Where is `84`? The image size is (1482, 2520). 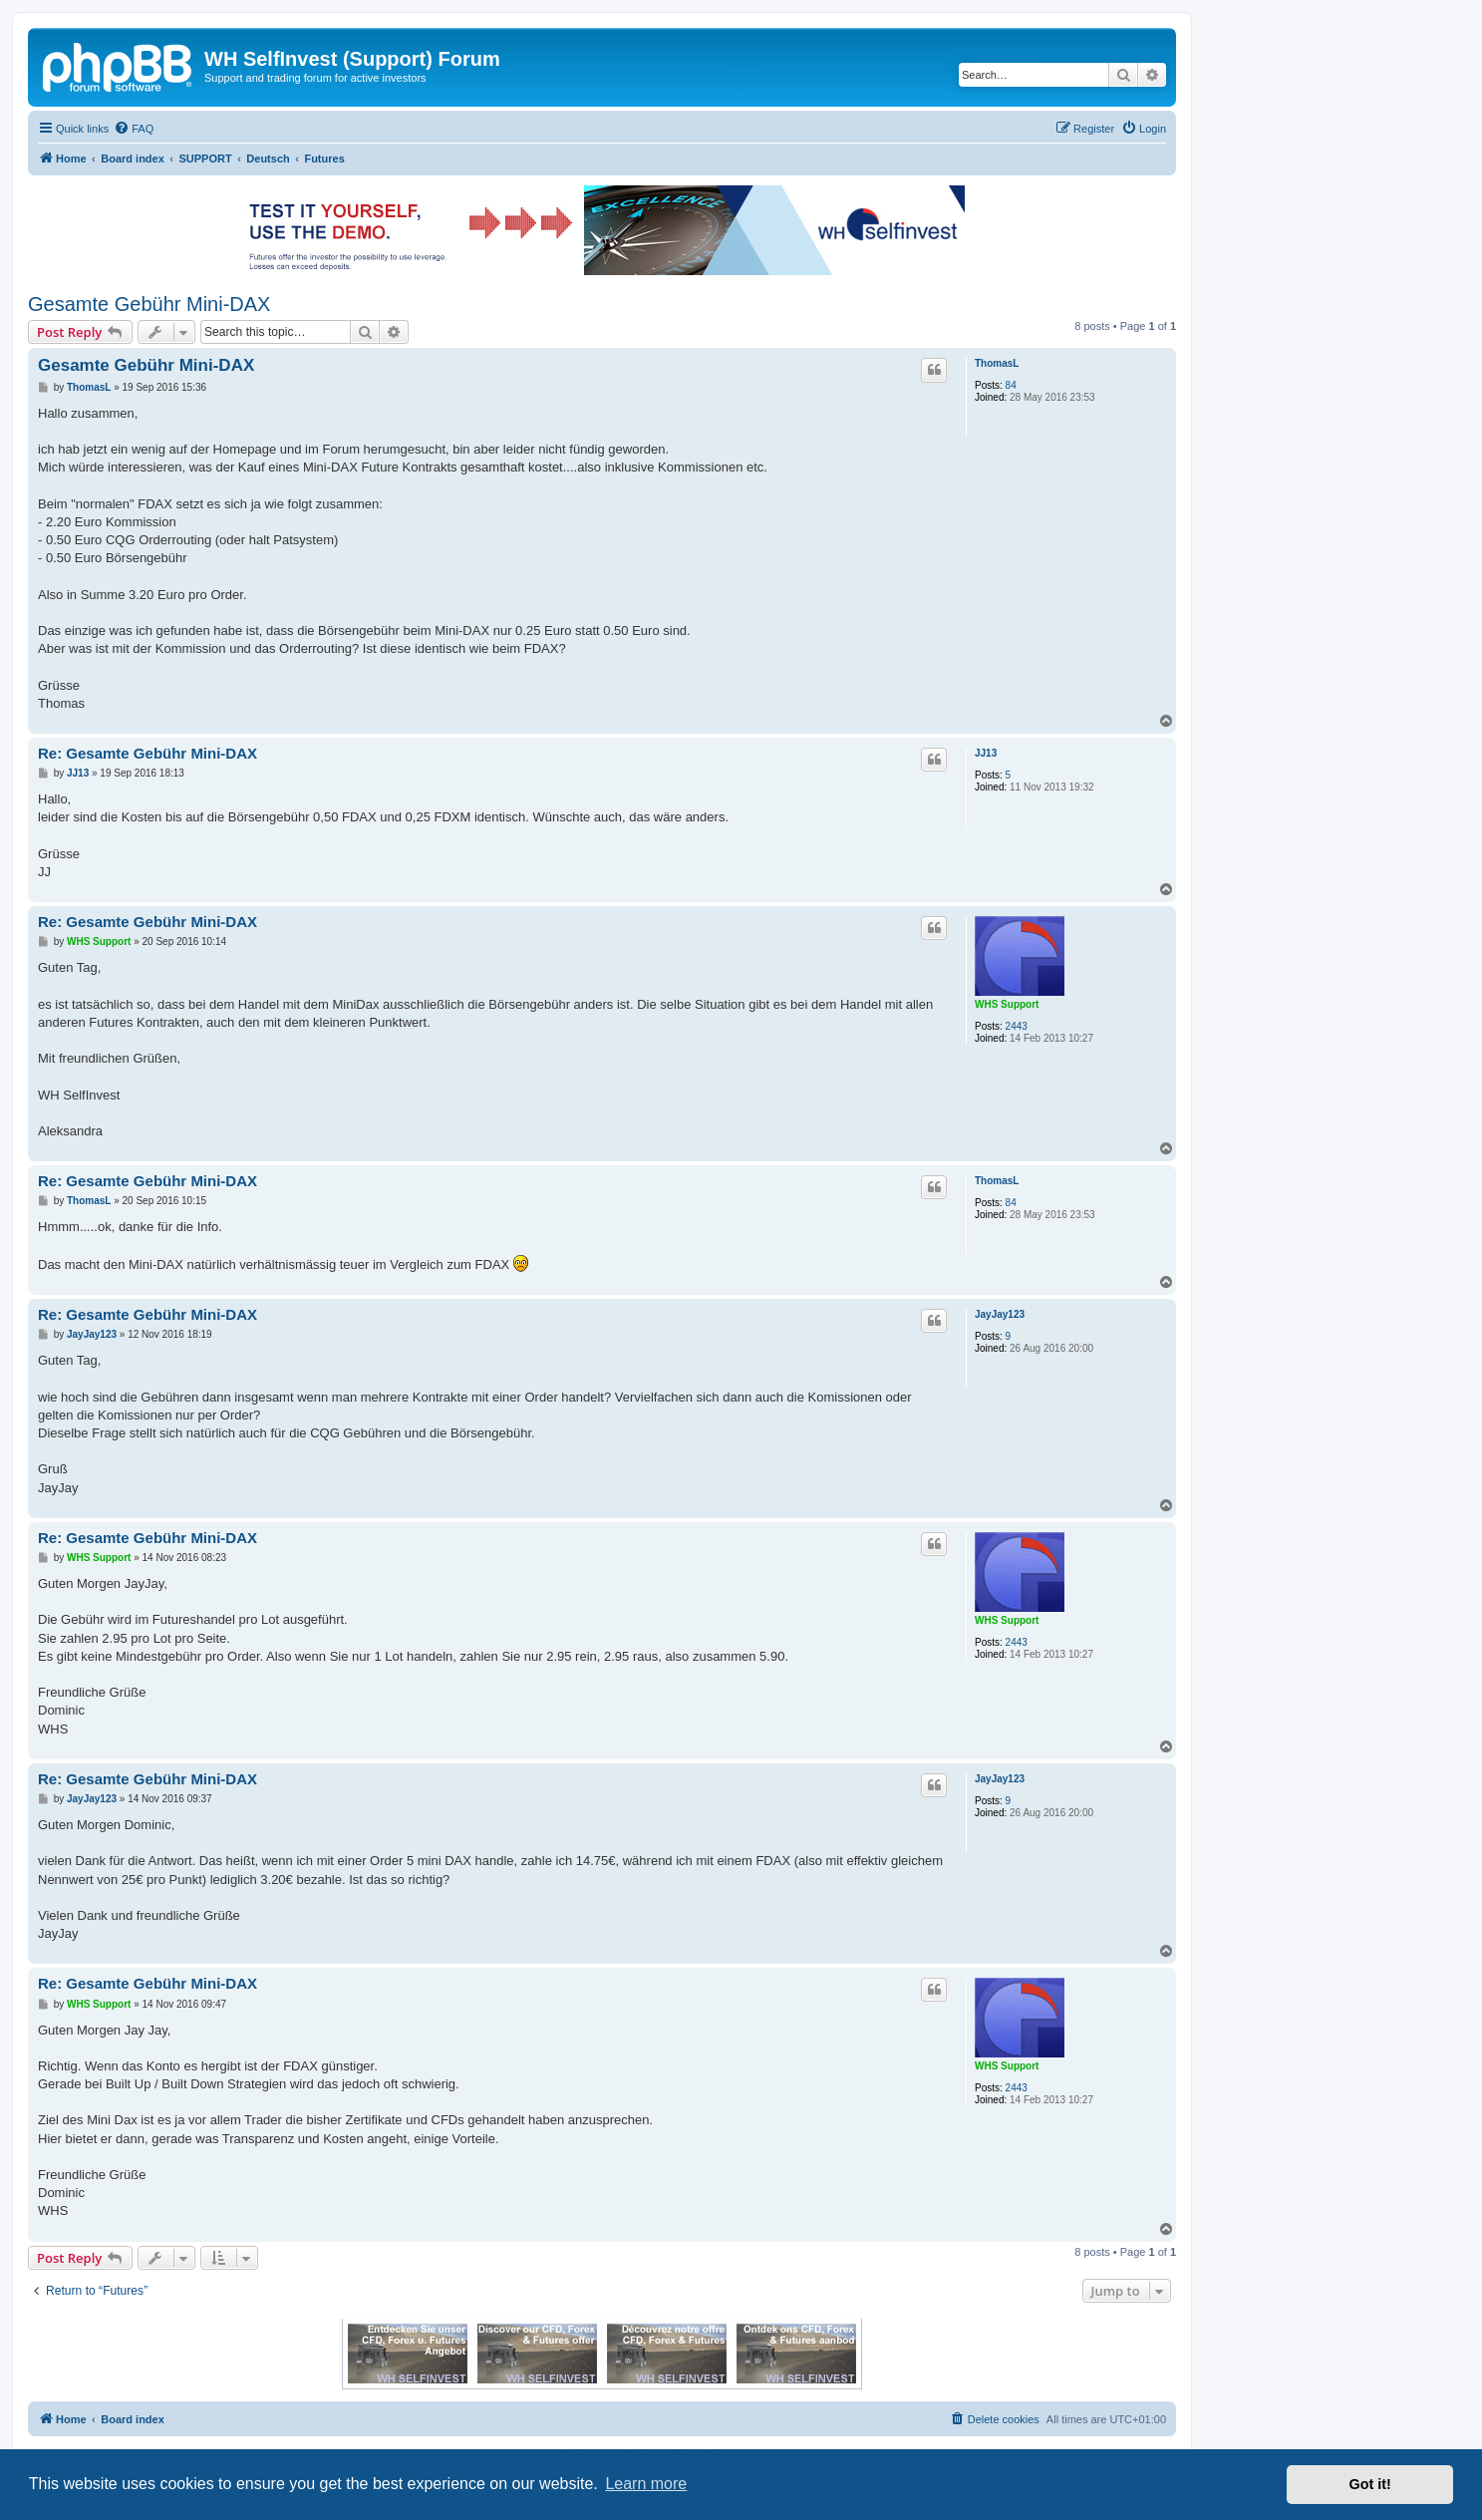 84 is located at coordinates (1011, 385).